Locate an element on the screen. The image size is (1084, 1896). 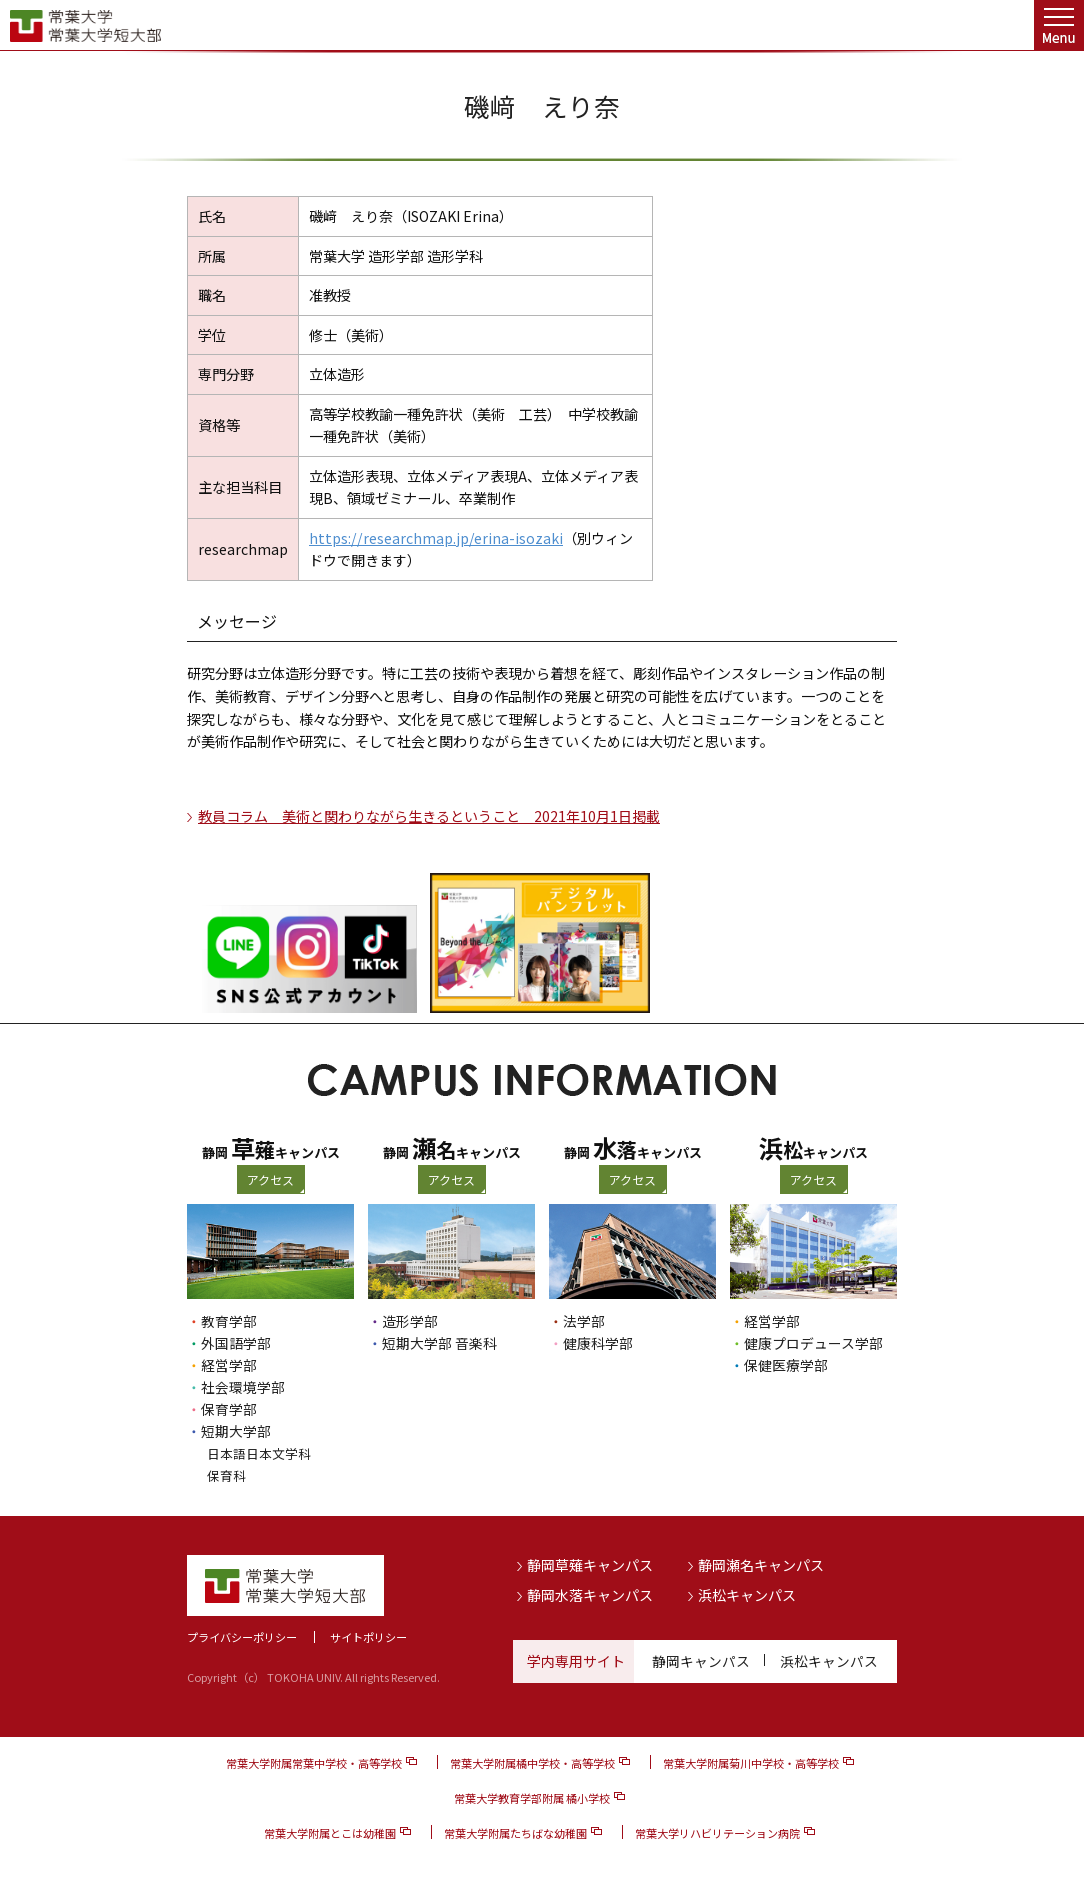
静岡瀬名キャンパス is located at coordinates (761, 1565).